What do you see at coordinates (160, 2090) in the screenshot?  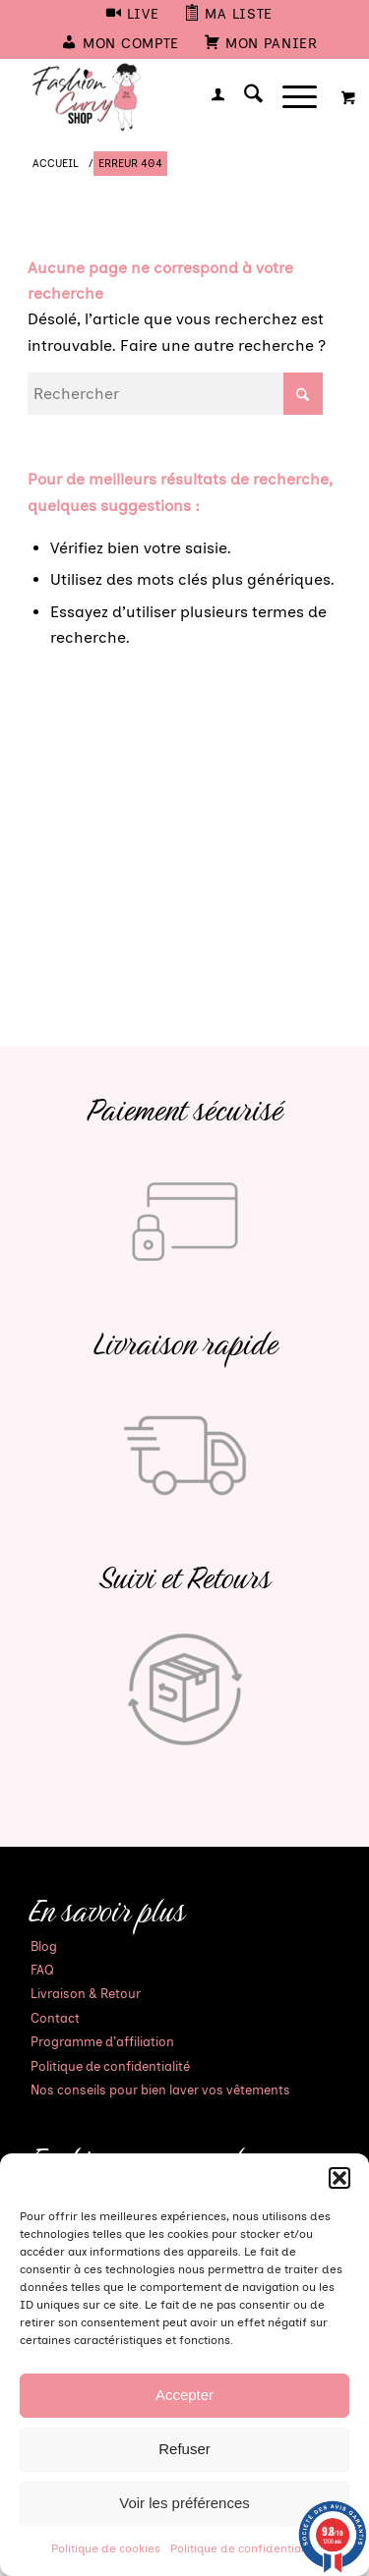 I see `Nos conseils pour bien laver vos vêtements` at bounding box center [160, 2090].